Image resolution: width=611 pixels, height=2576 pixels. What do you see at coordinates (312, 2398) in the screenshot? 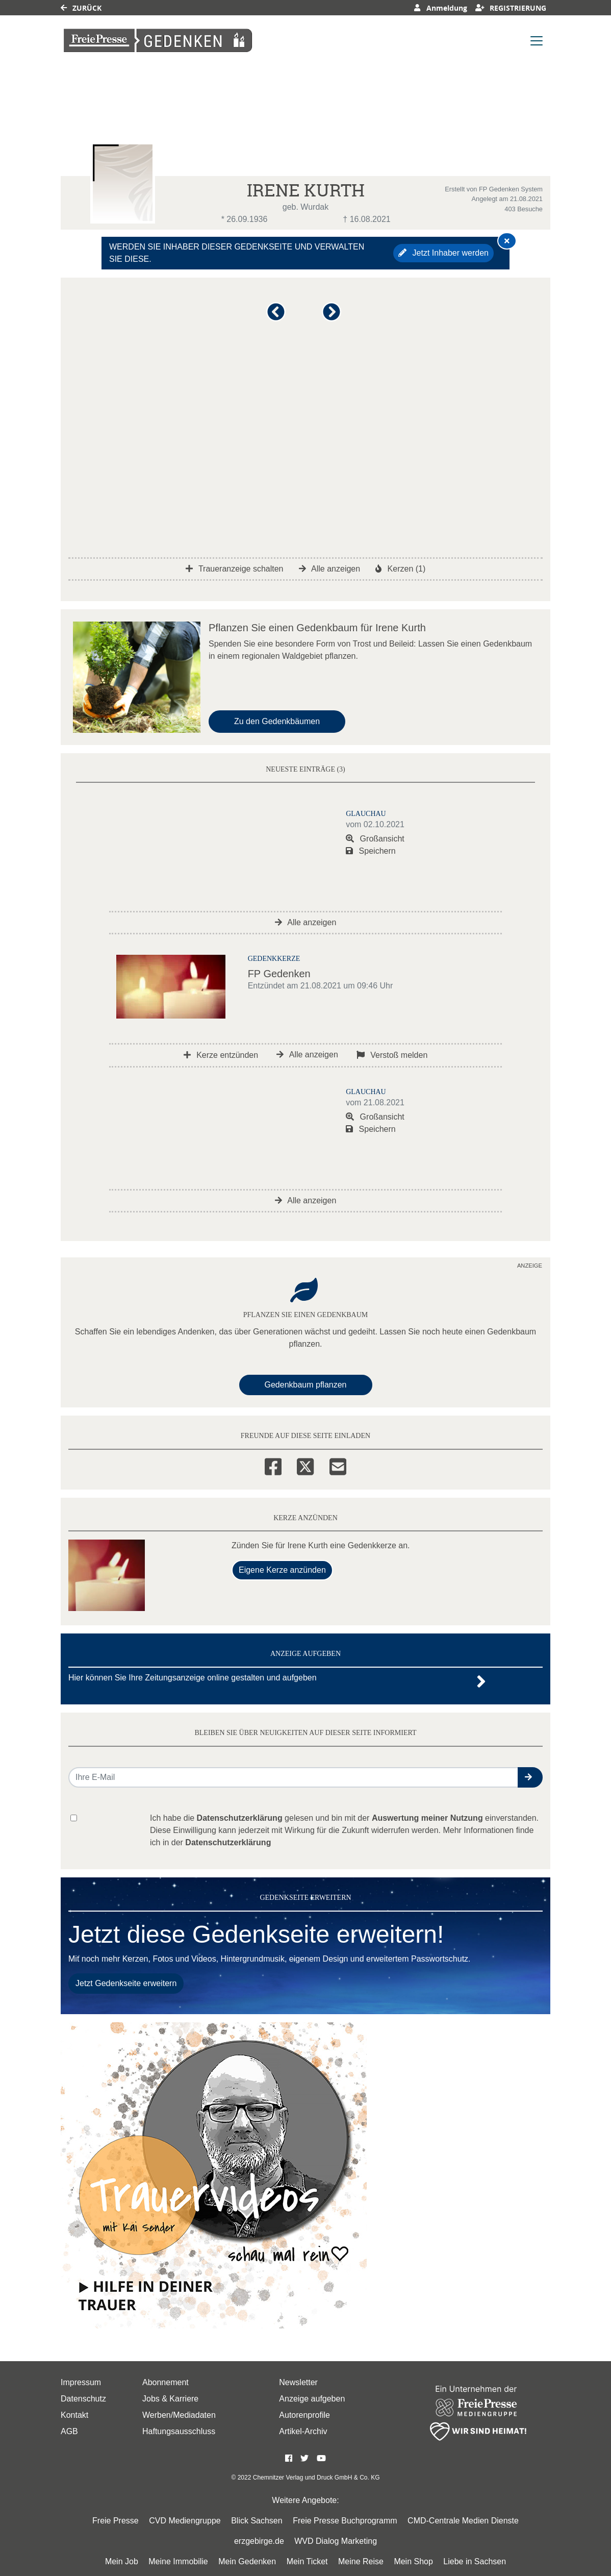
I see `Anzeige aufgeben` at bounding box center [312, 2398].